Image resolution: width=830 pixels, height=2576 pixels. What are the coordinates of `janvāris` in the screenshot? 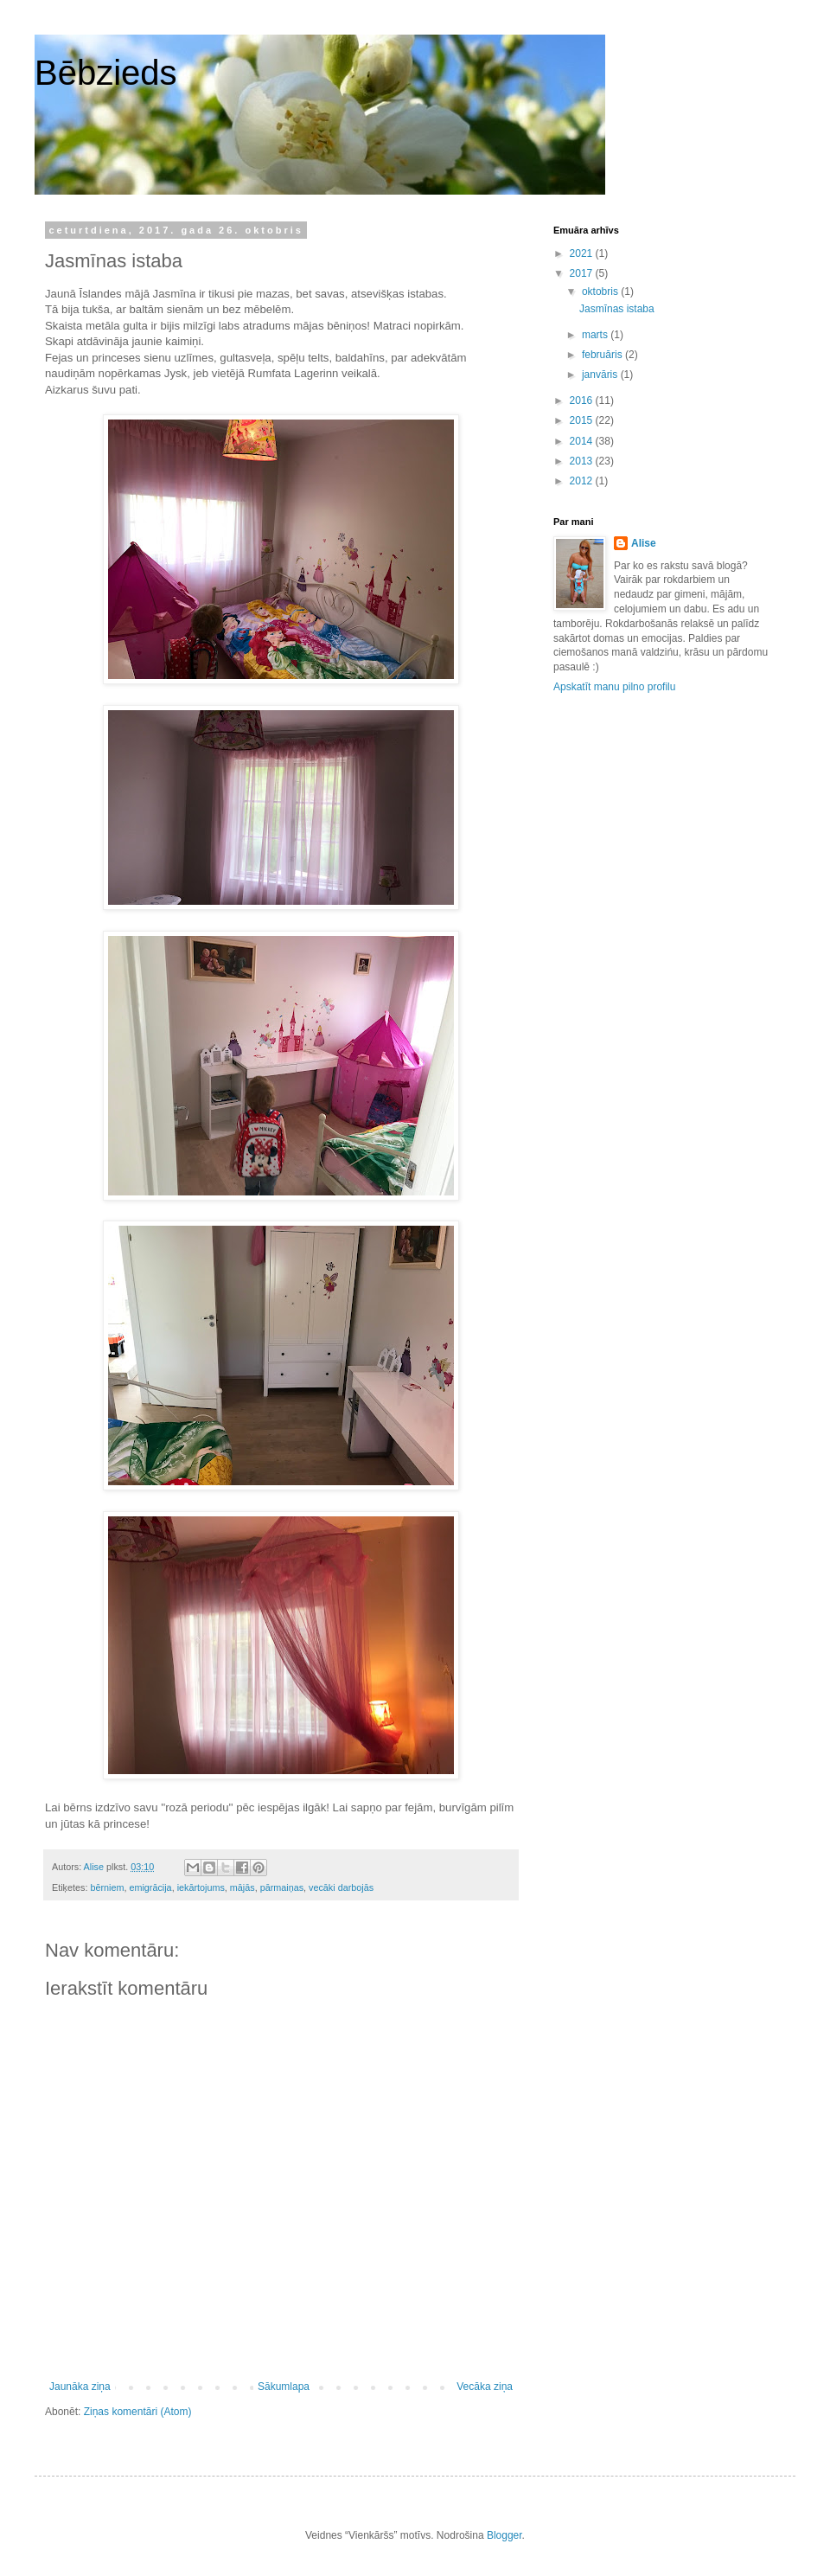 It's located at (601, 374).